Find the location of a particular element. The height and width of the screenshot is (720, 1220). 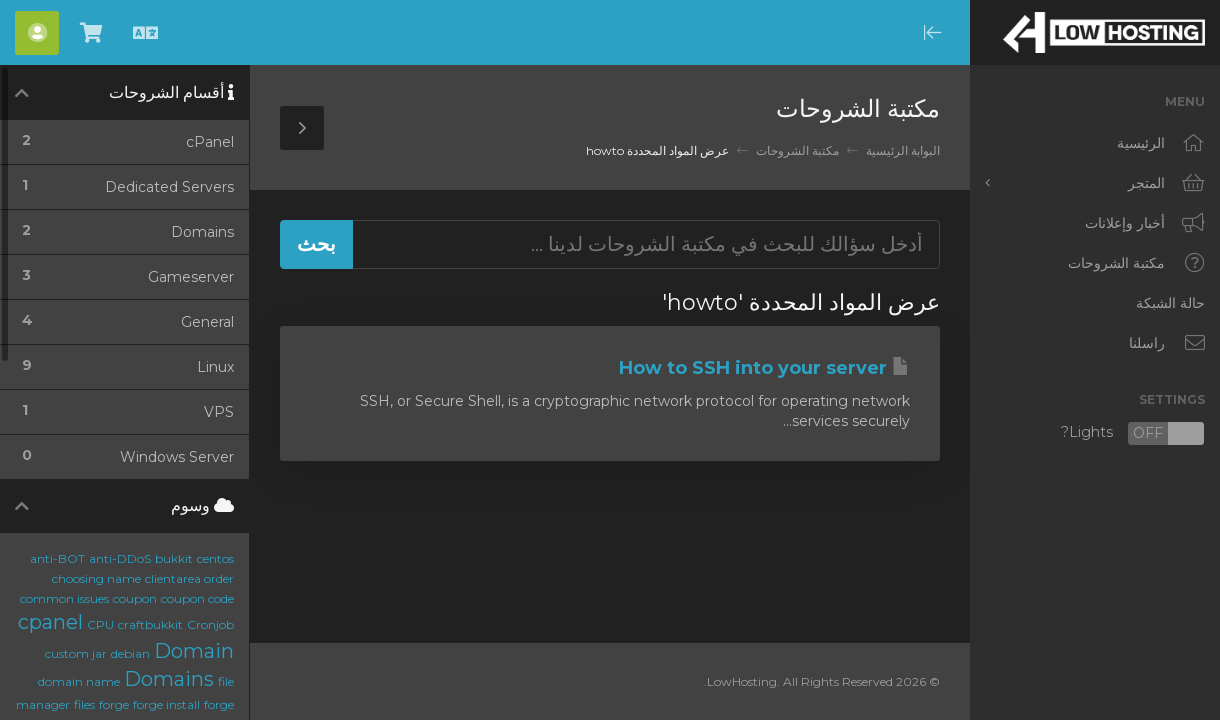

centos is located at coordinates (215, 558).